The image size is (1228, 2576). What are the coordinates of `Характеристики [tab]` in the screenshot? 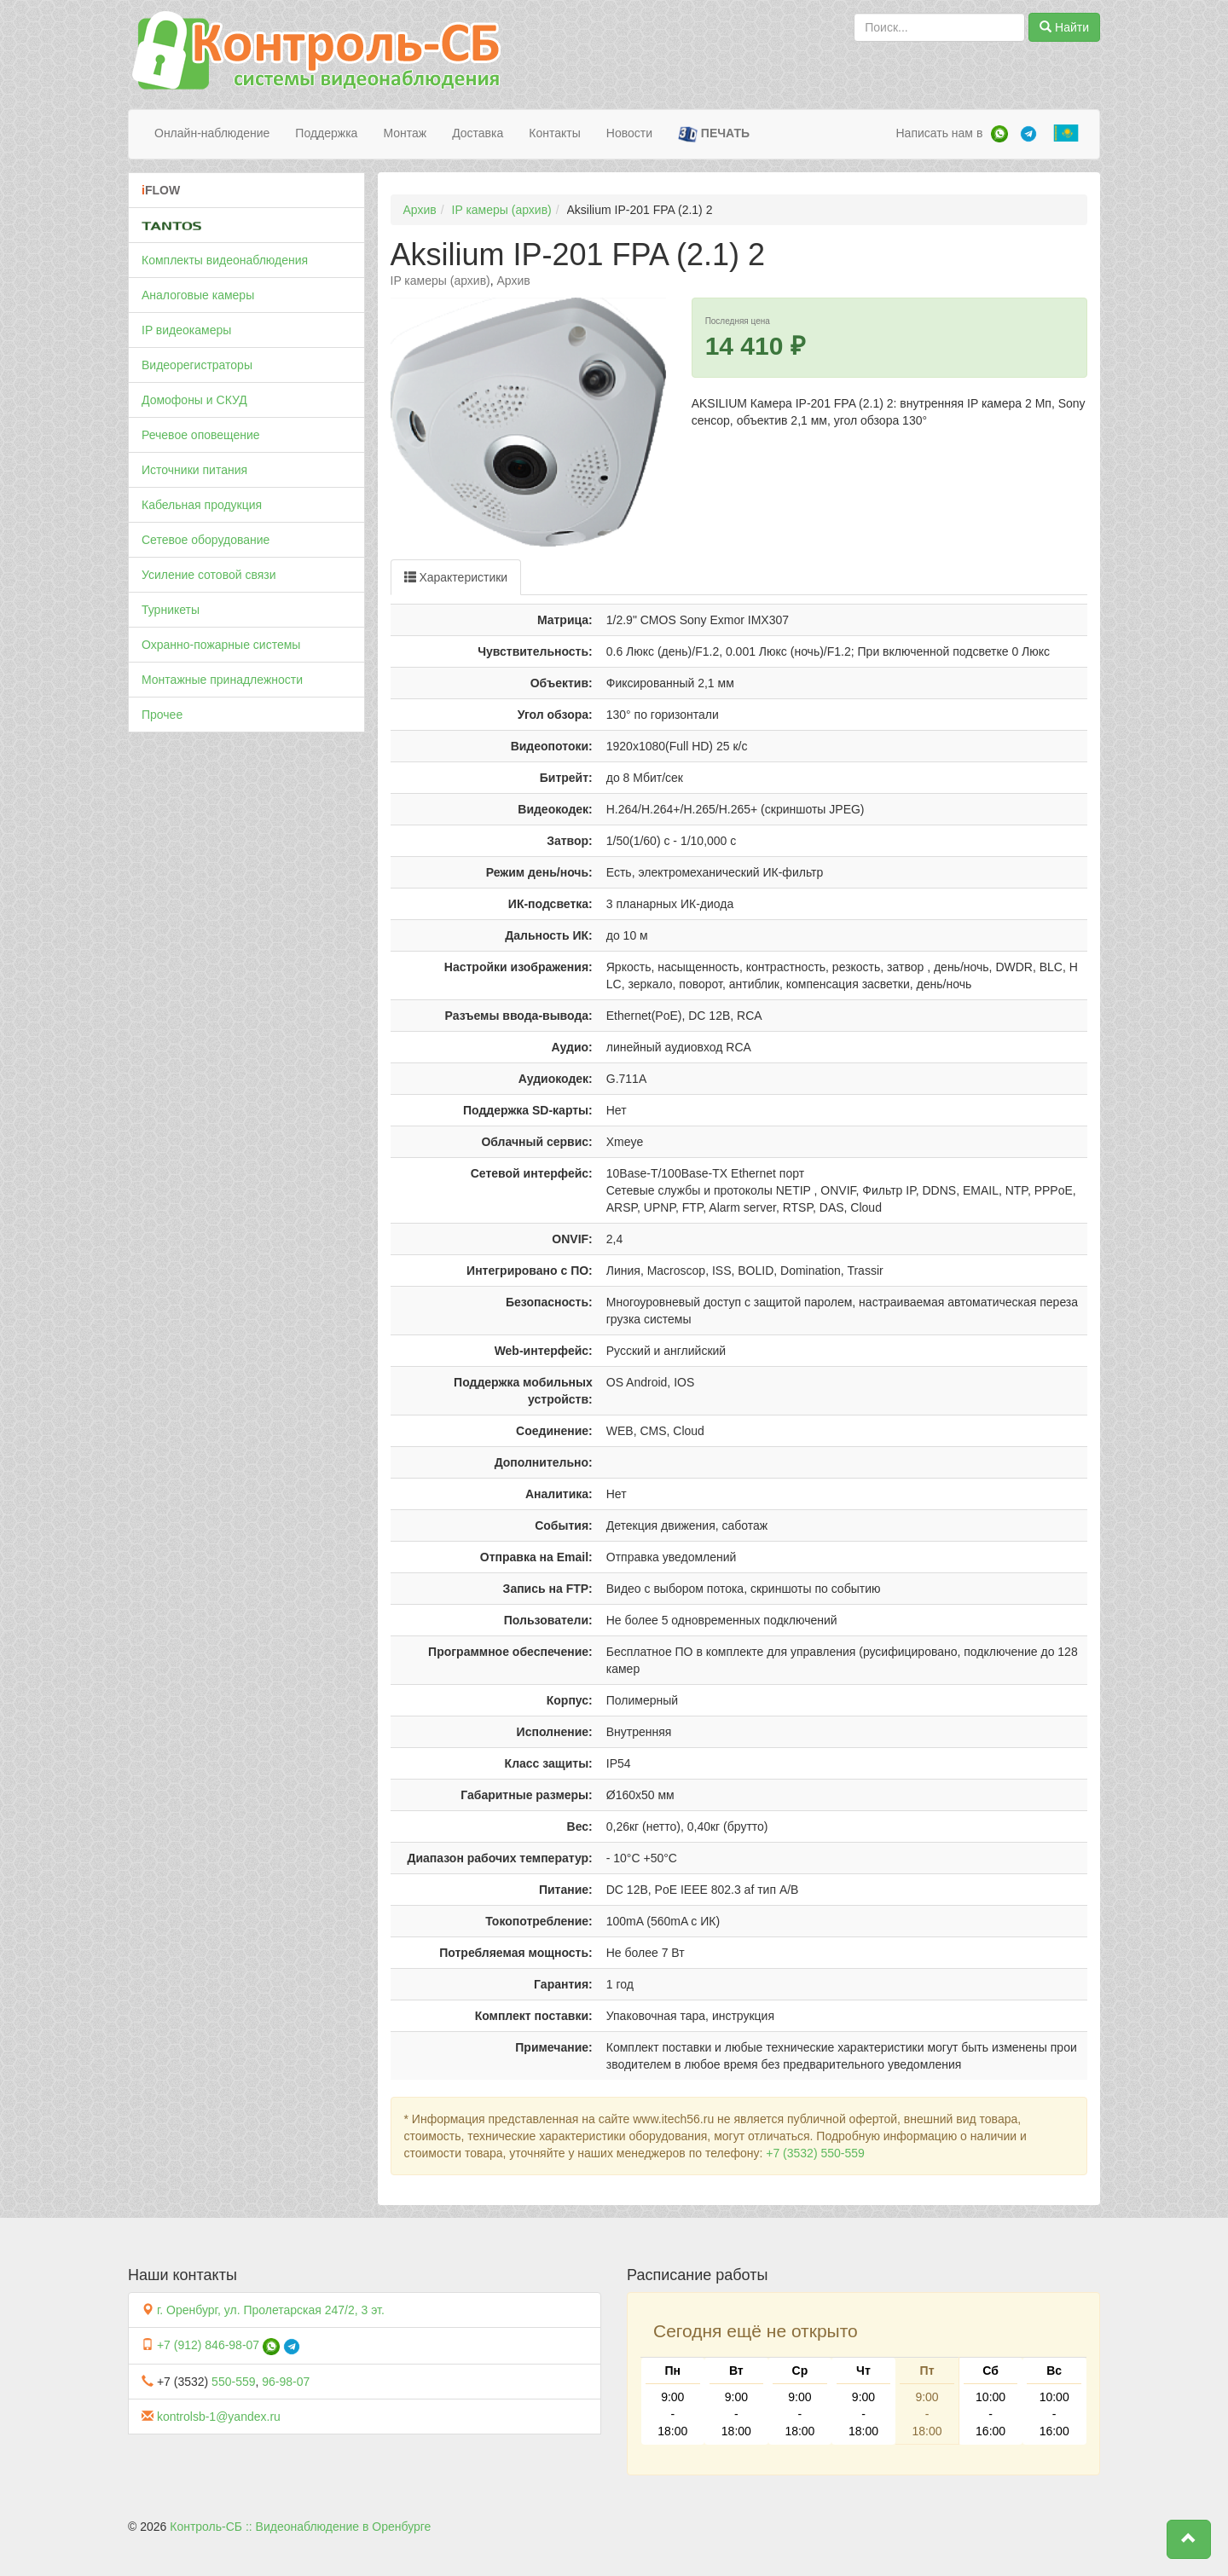 It's located at (456, 577).